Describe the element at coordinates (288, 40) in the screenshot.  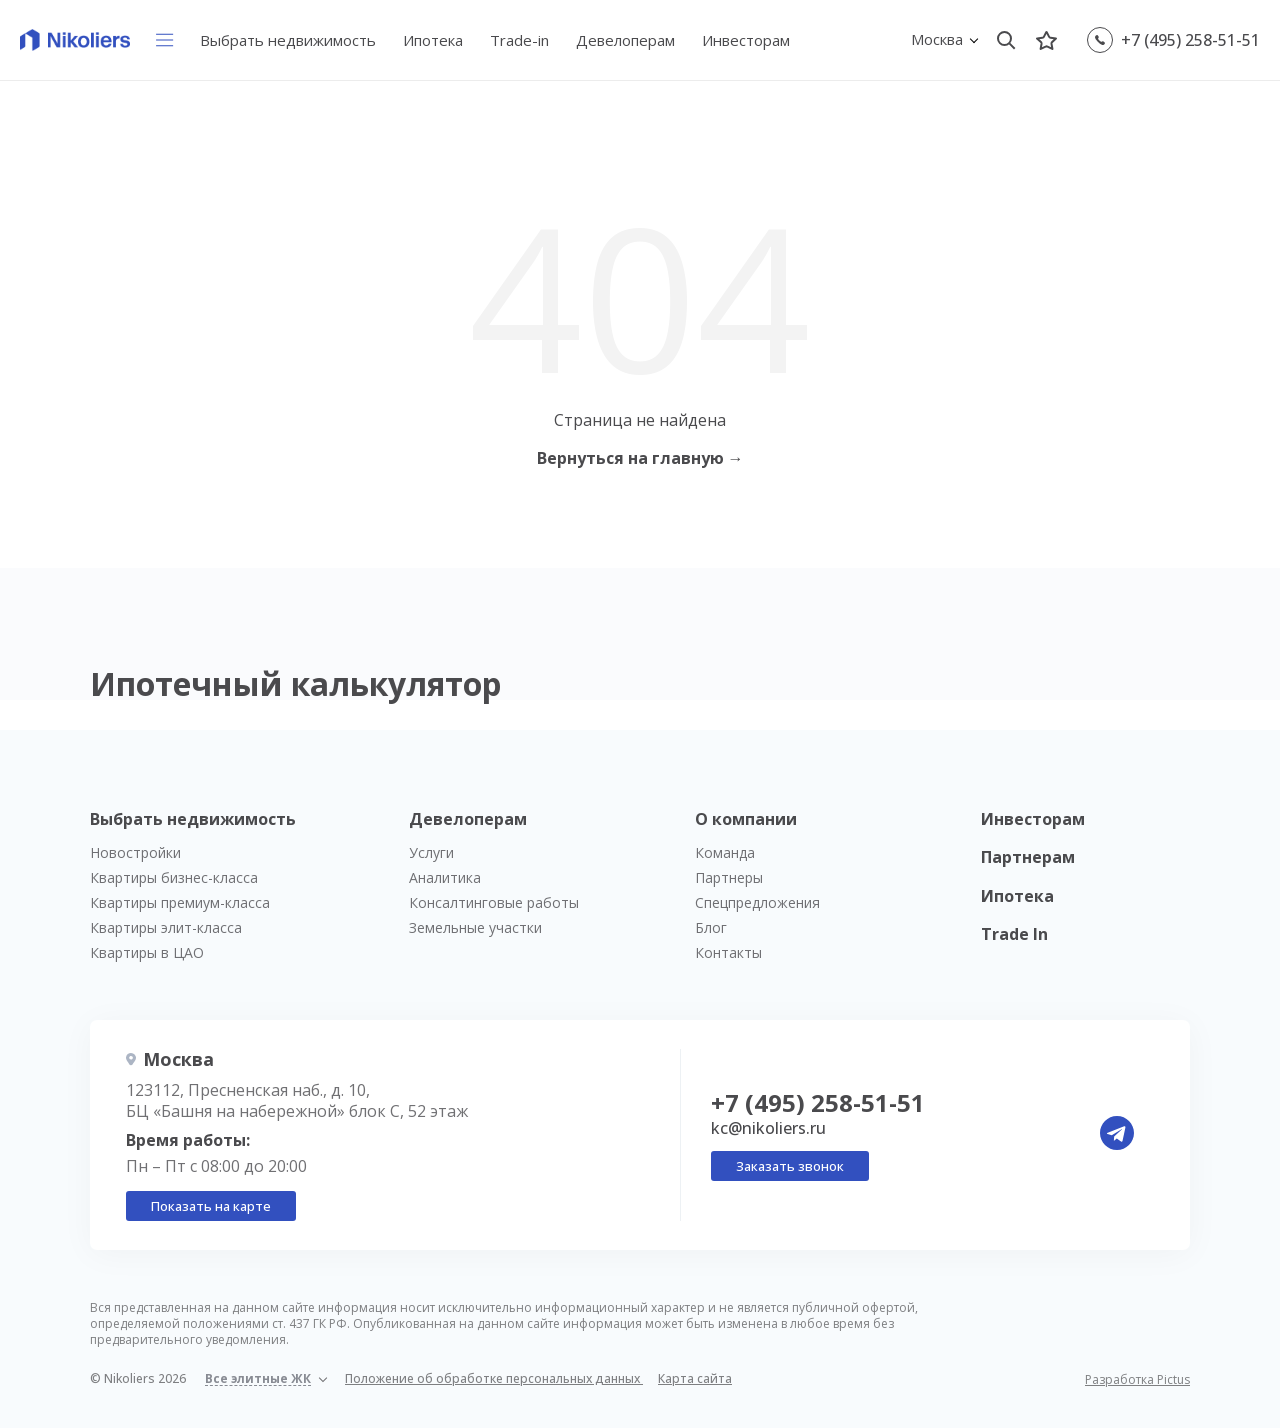
I see `Выбрать недвижимость` at that location.